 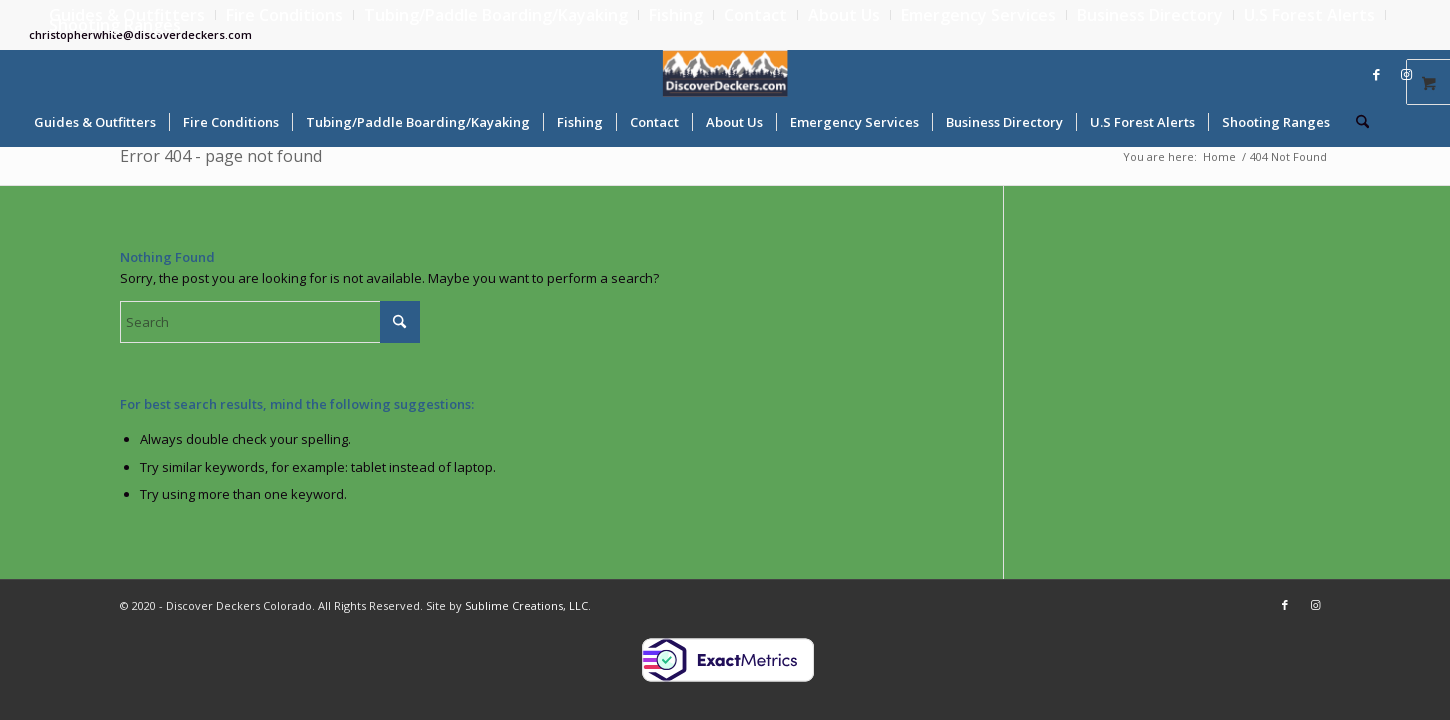 What do you see at coordinates (285, 15) in the screenshot?
I see `[menuitem]` at bounding box center [285, 15].